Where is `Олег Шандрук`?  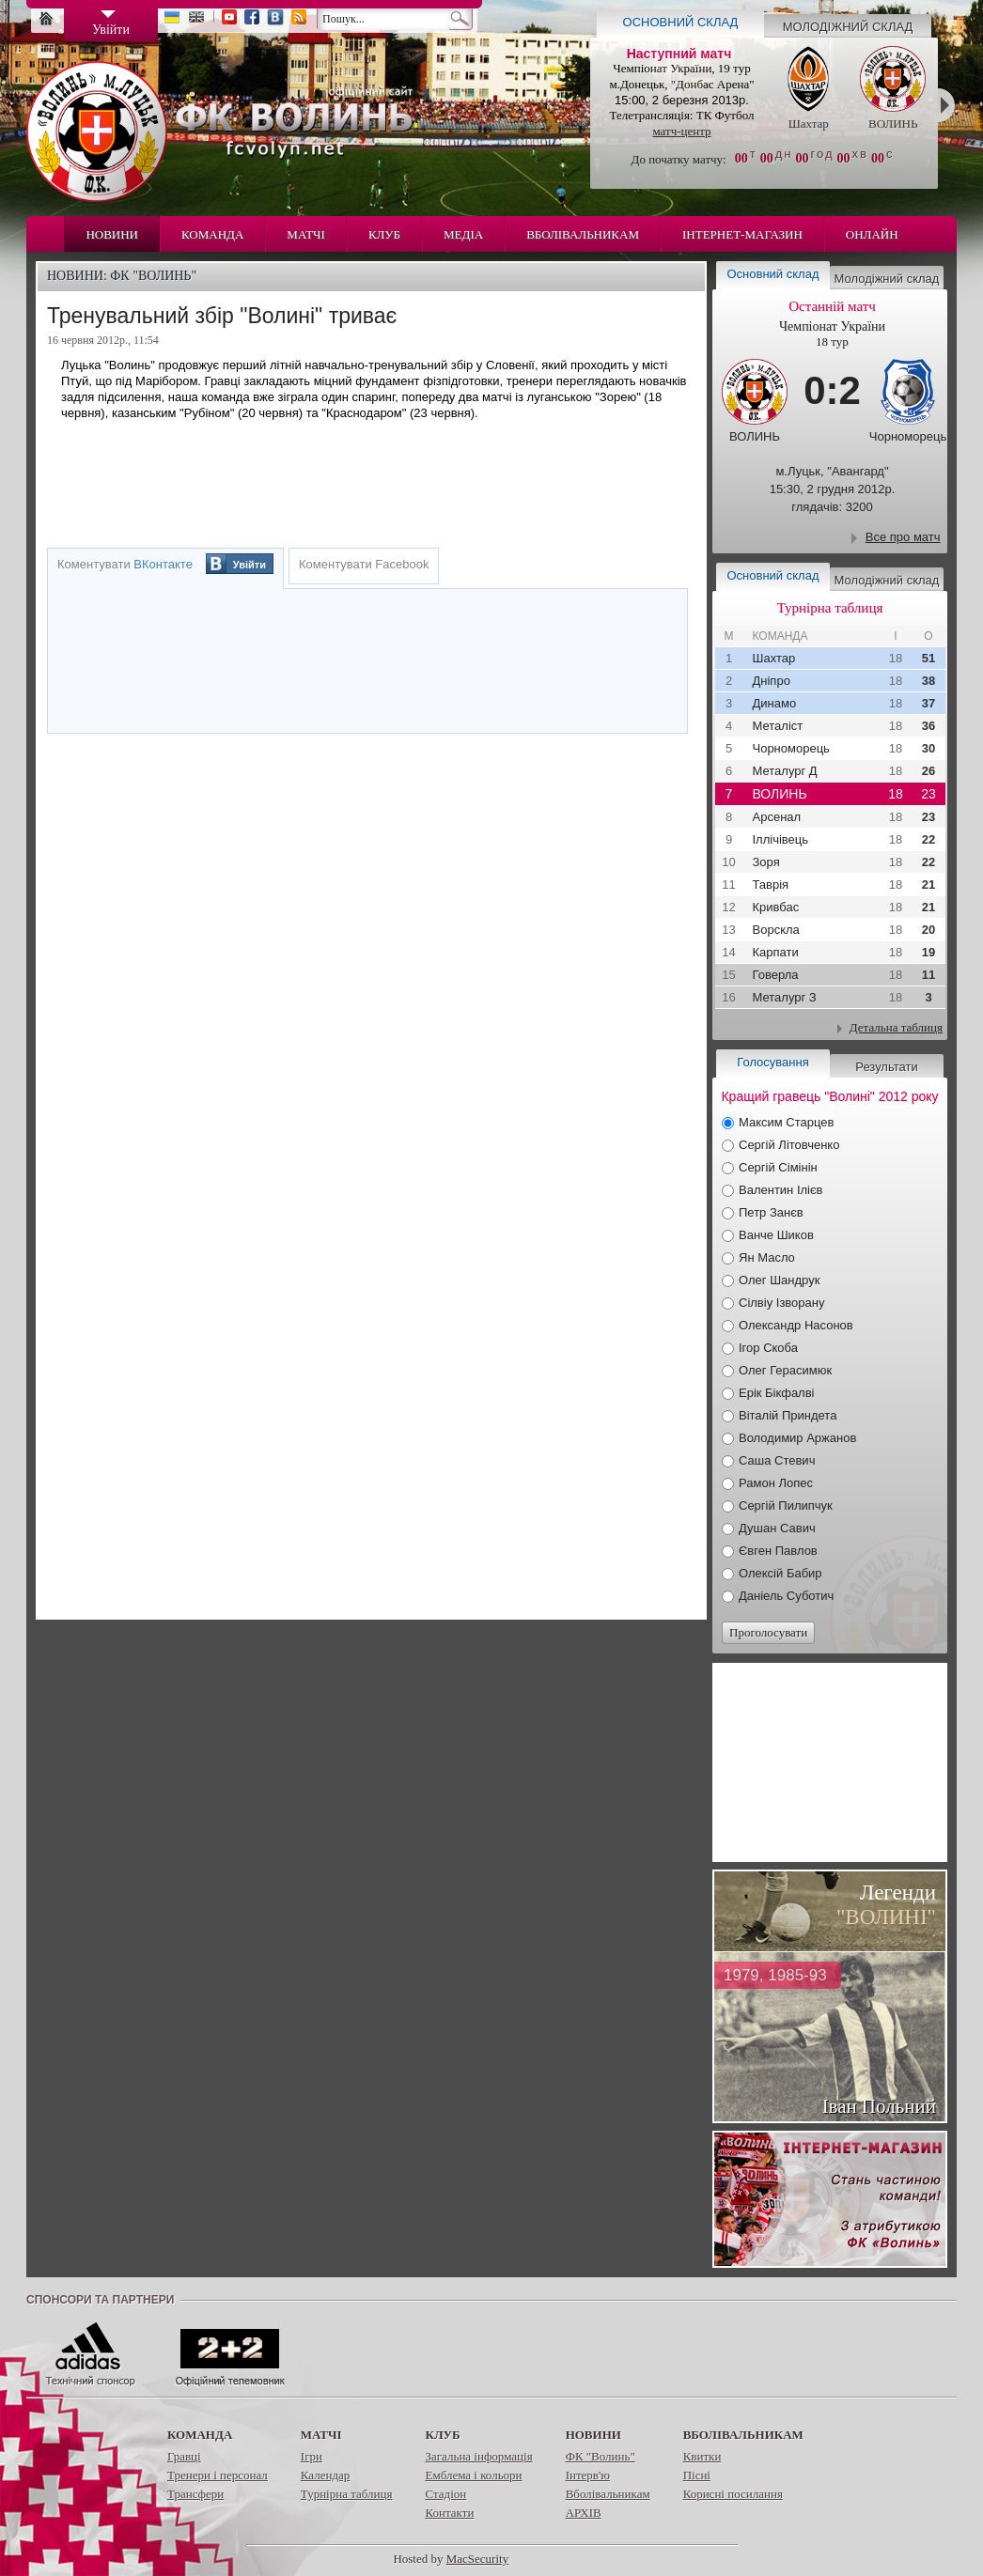
Олег Шандрук is located at coordinates (779, 1280).